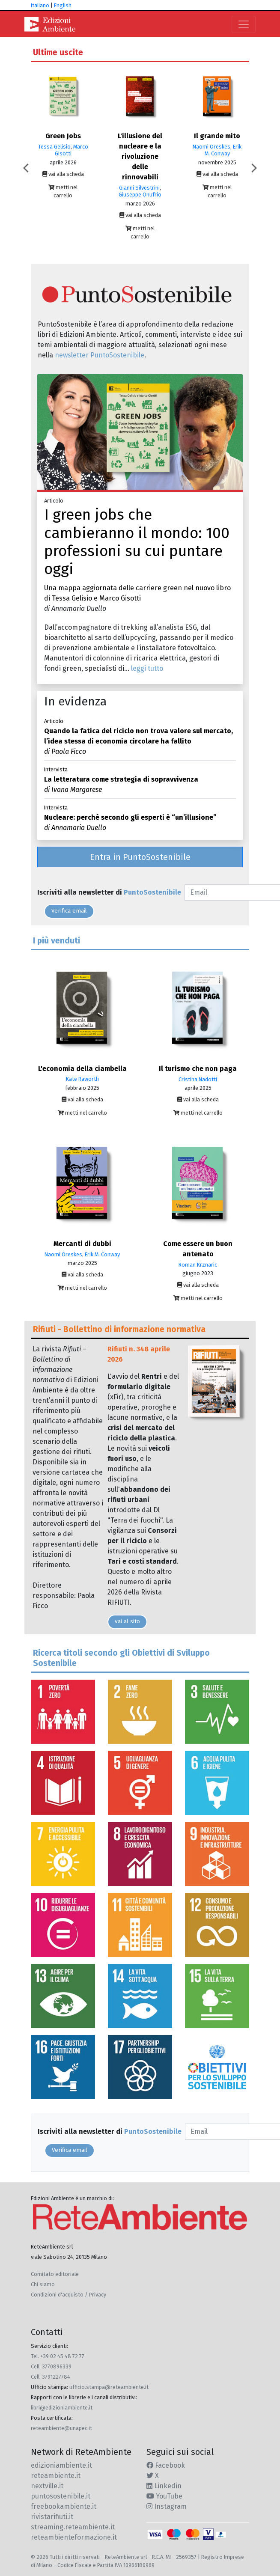 The height and width of the screenshot is (2576, 280). What do you see at coordinates (55, 2274) in the screenshot?
I see `Comitato editoriale` at bounding box center [55, 2274].